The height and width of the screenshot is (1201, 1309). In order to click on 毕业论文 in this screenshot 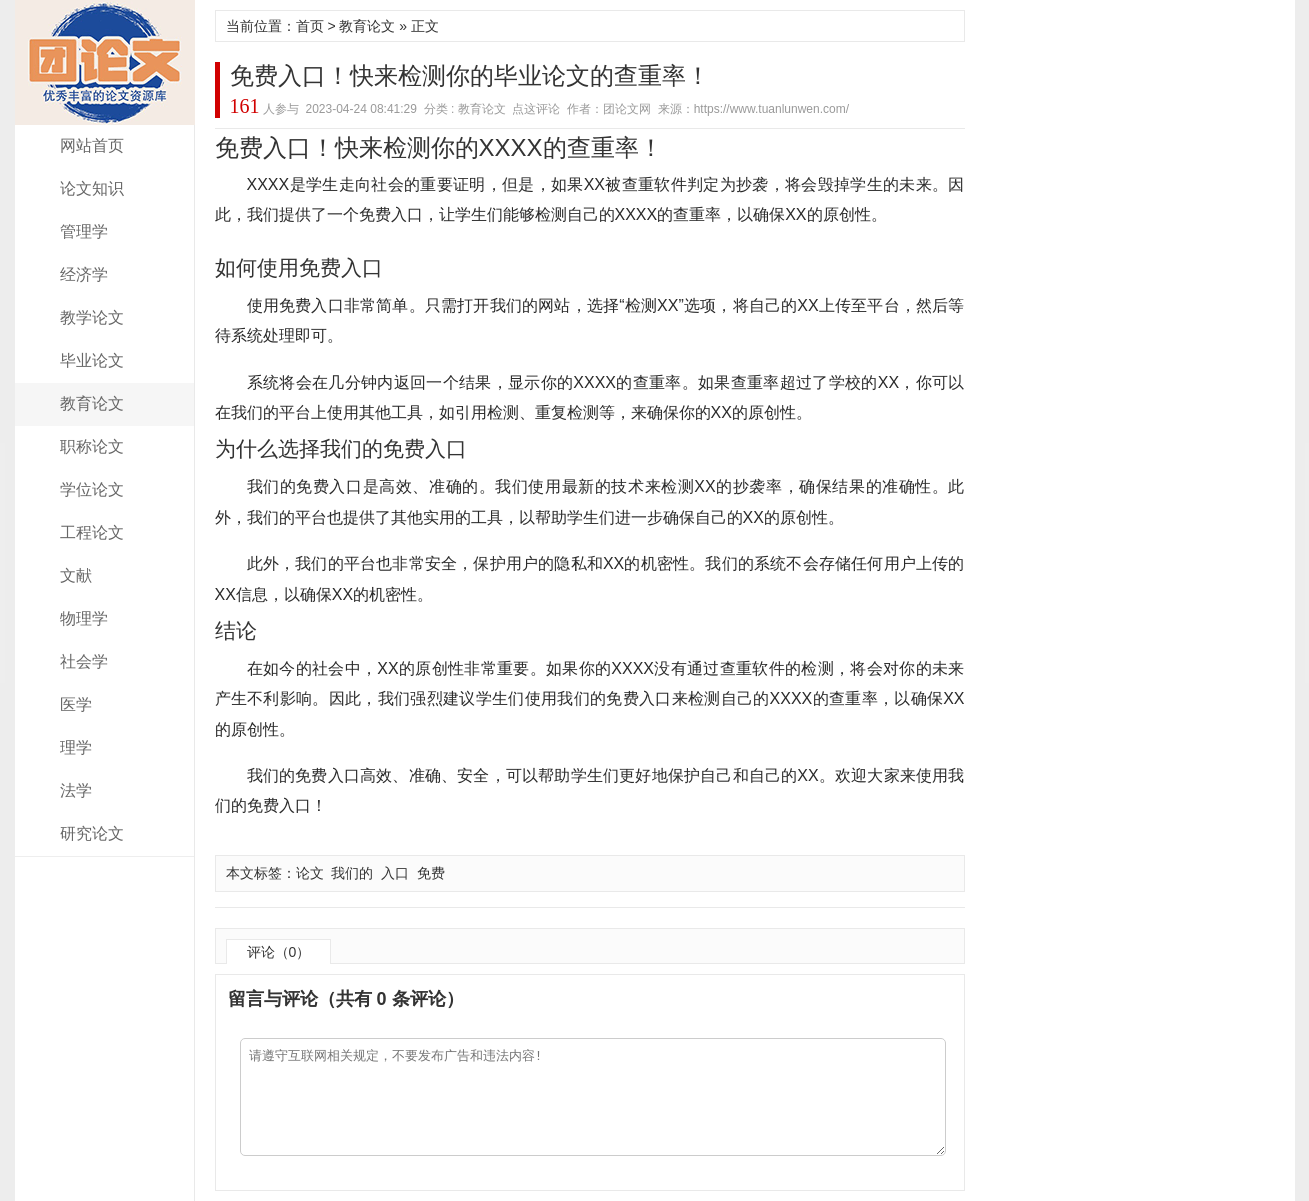, I will do `click(92, 360)`.